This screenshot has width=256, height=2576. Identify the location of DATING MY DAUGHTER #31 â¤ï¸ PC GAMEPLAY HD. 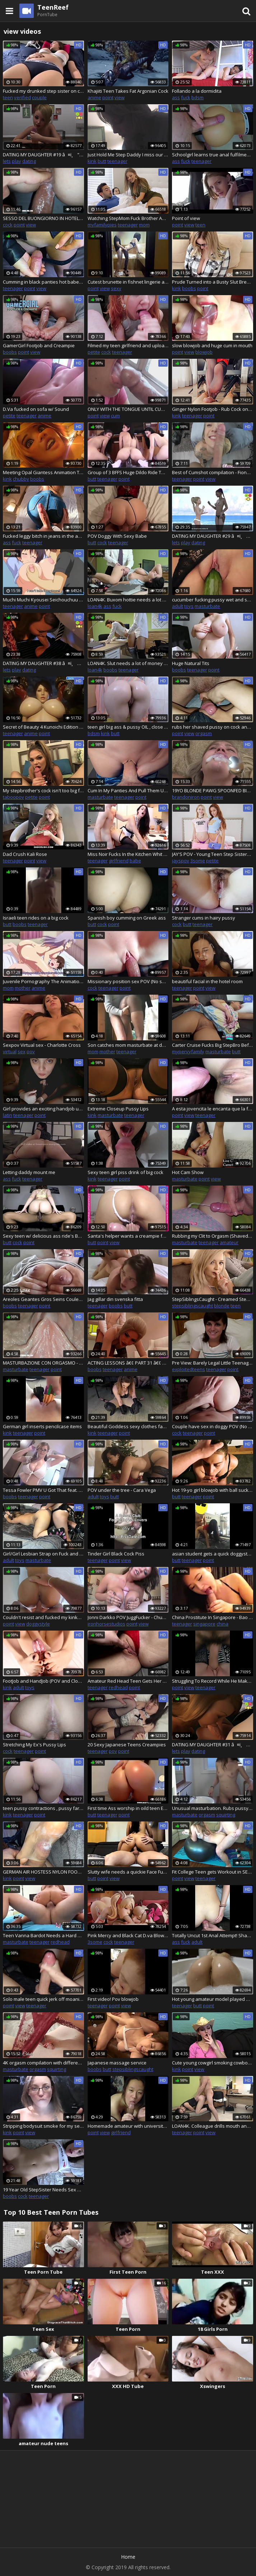
(212, 1744).